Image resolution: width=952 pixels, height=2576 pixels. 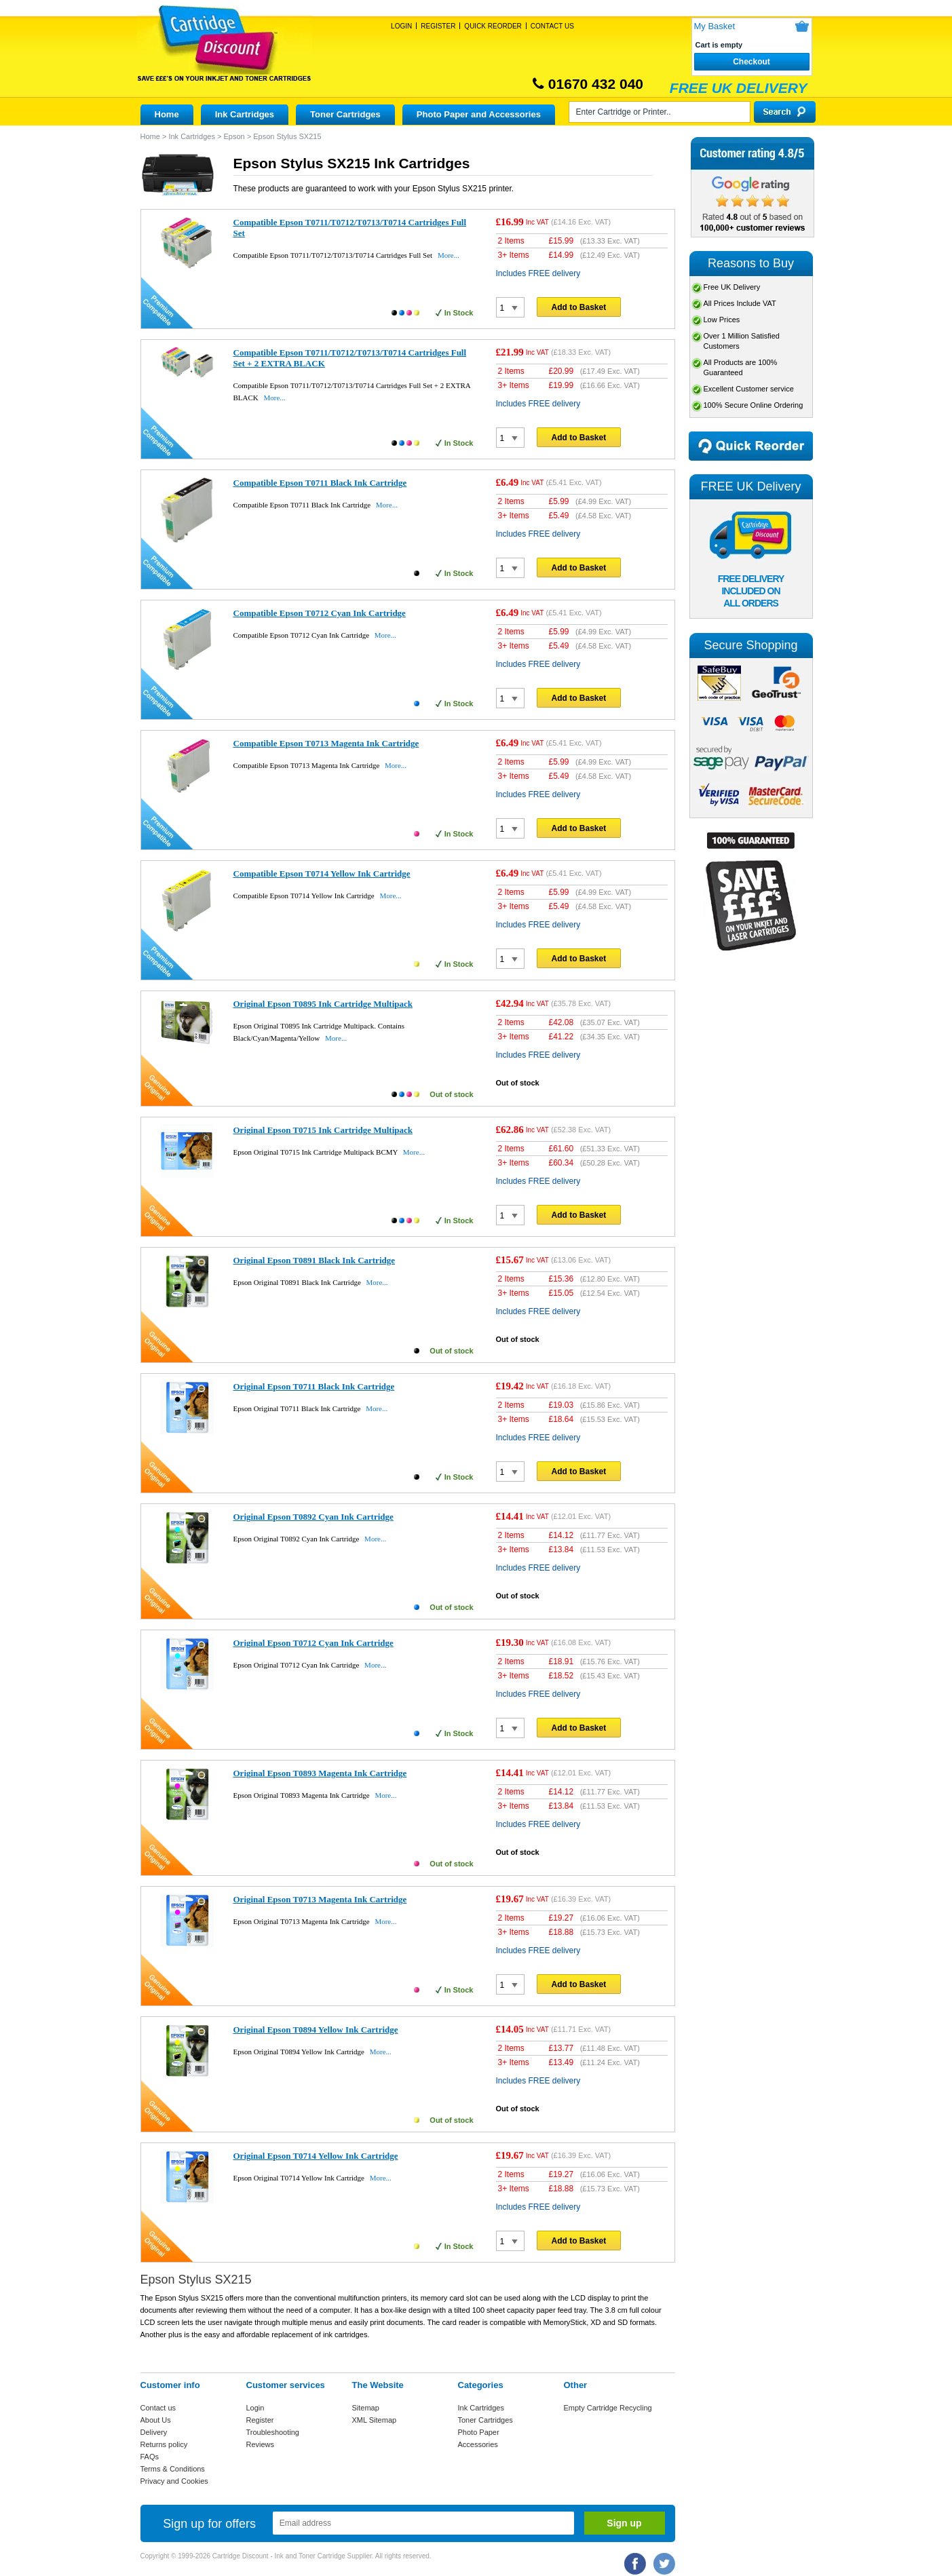 What do you see at coordinates (314, 1386) in the screenshot?
I see `Original Epson T0711 Black Ink Cartridge` at bounding box center [314, 1386].